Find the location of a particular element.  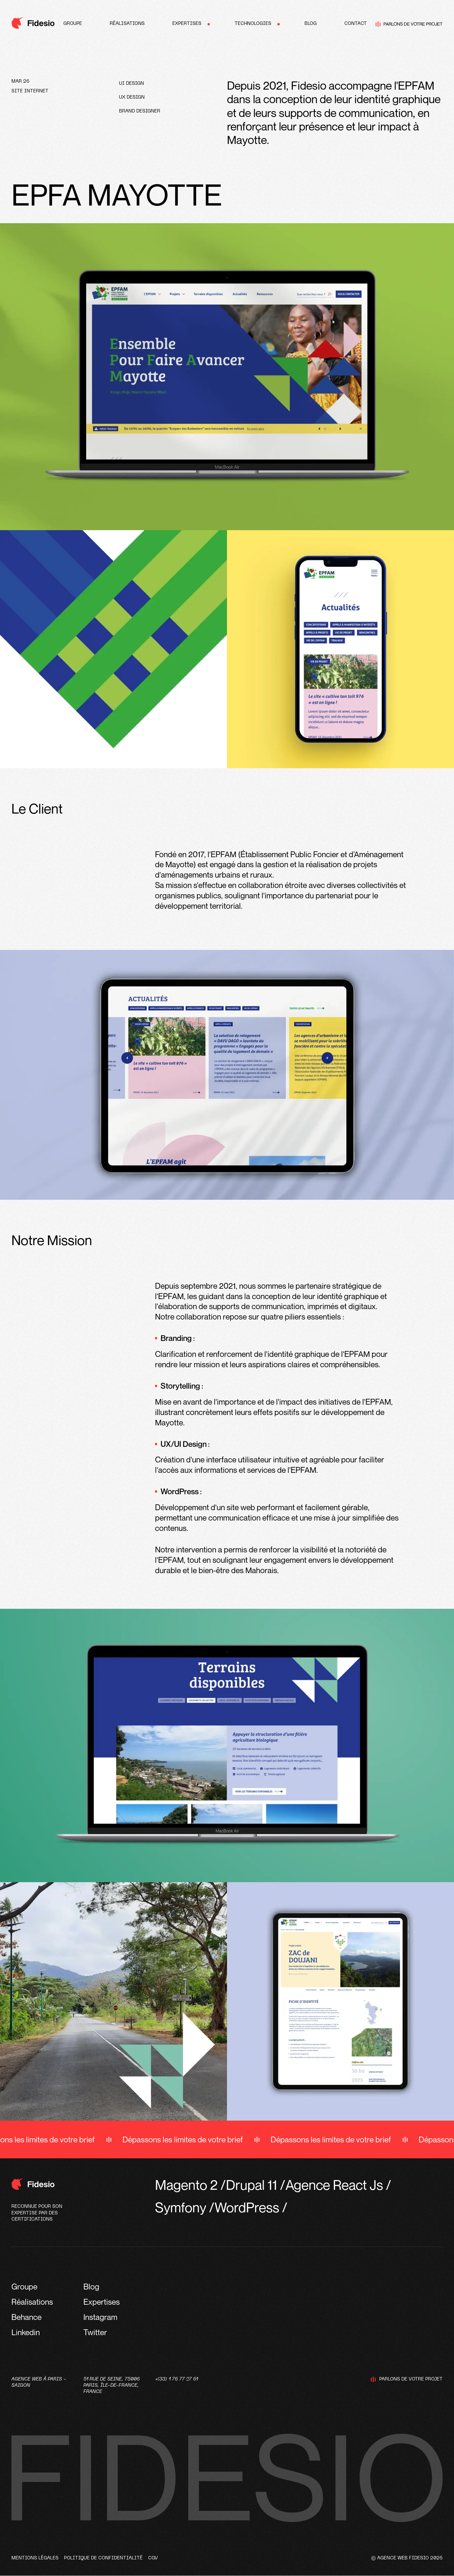

Parlons de votre projet is located at coordinates (409, 24).